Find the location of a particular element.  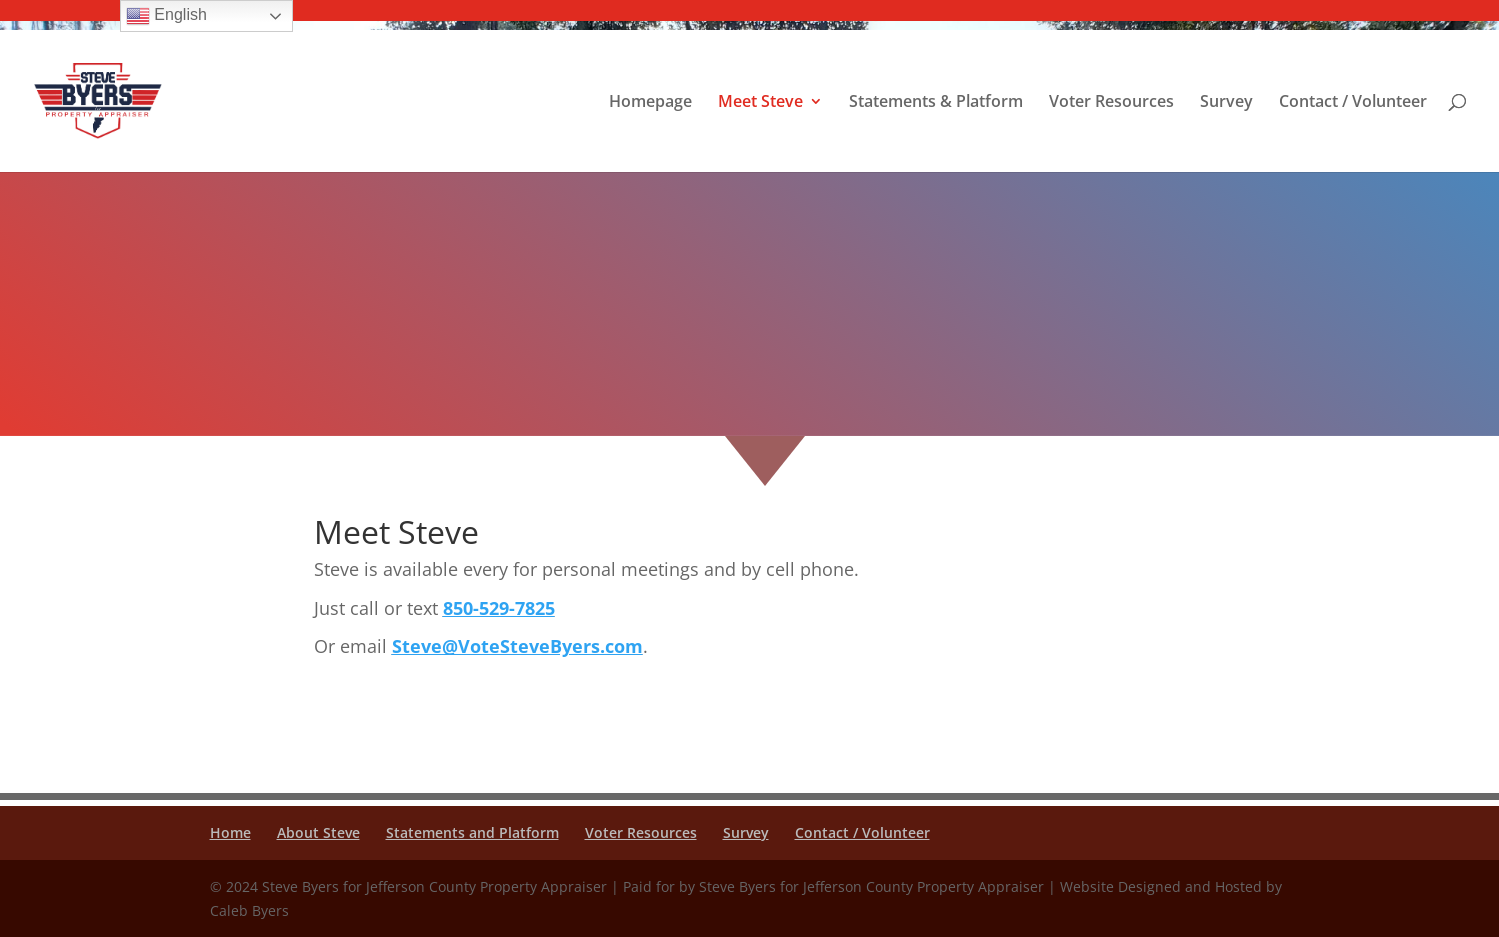

Homepage is located at coordinates (650, 103).